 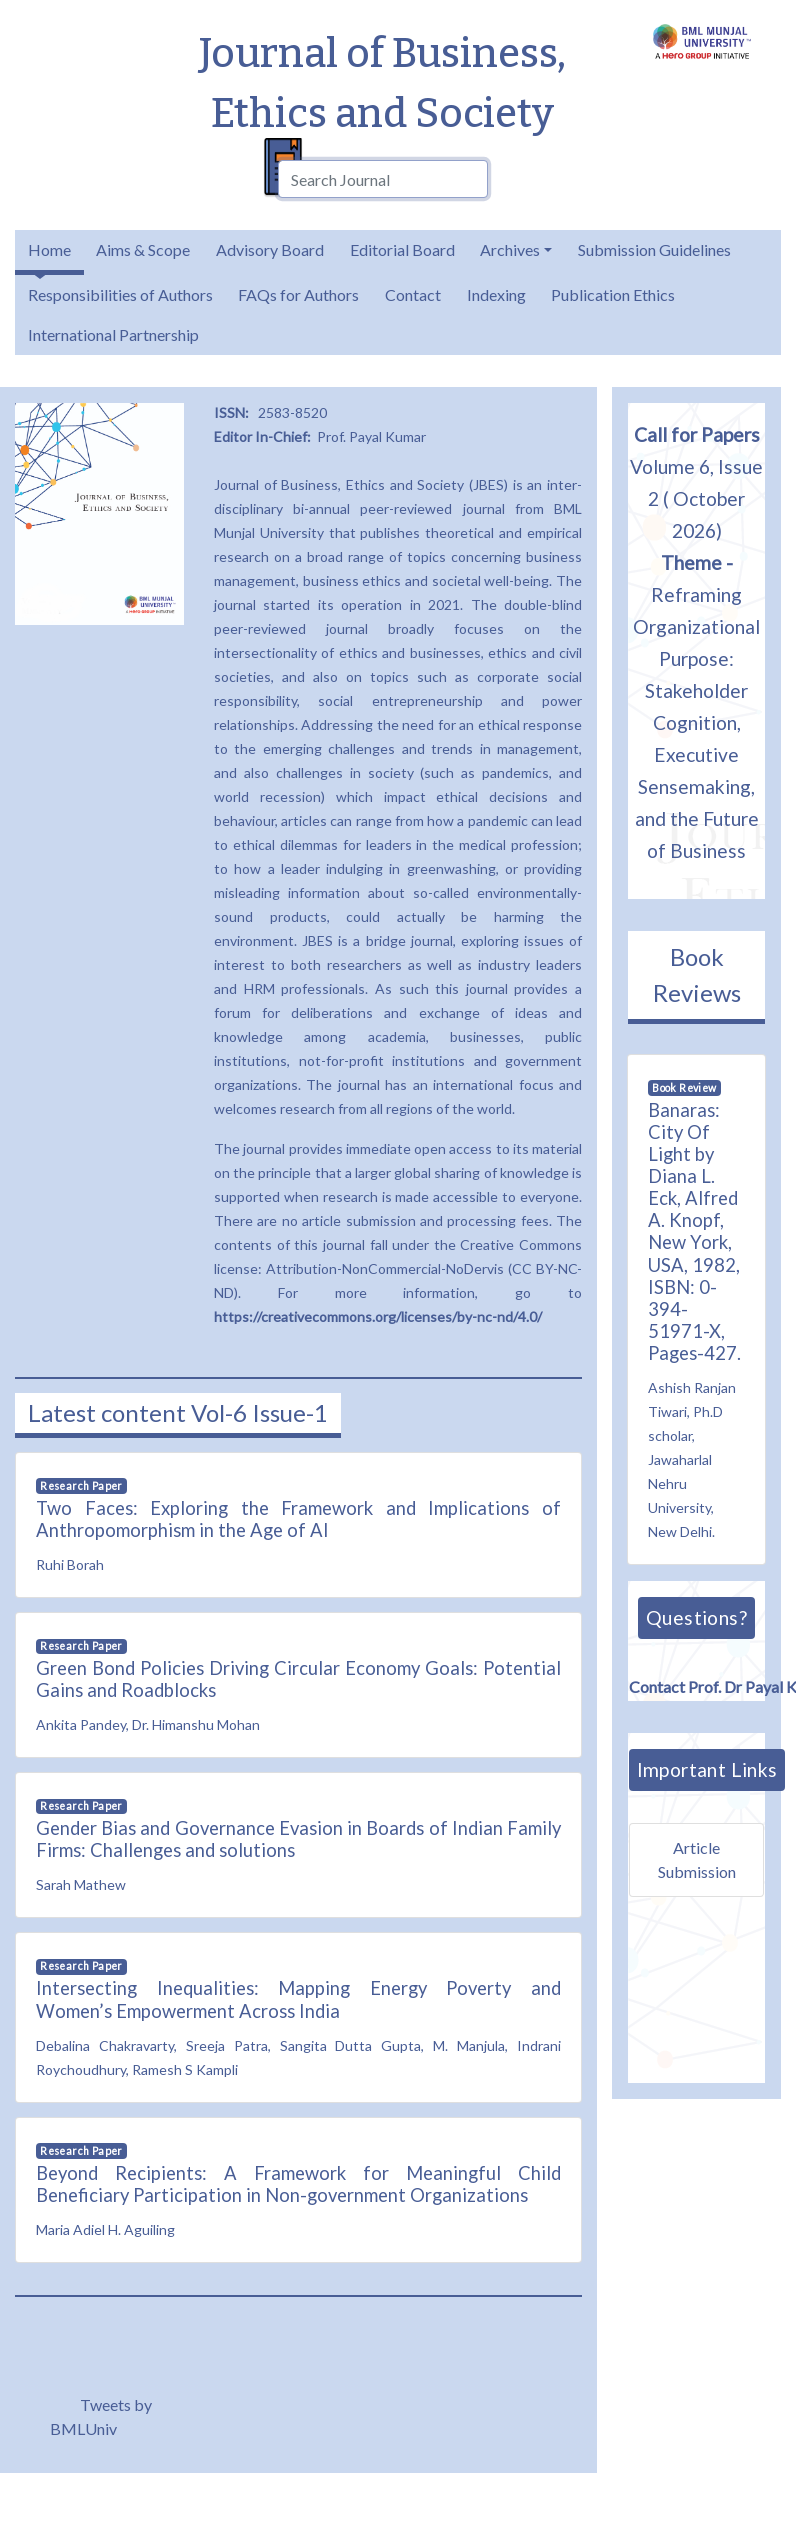 I want to click on Book Reviews, so click(x=697, y=974).